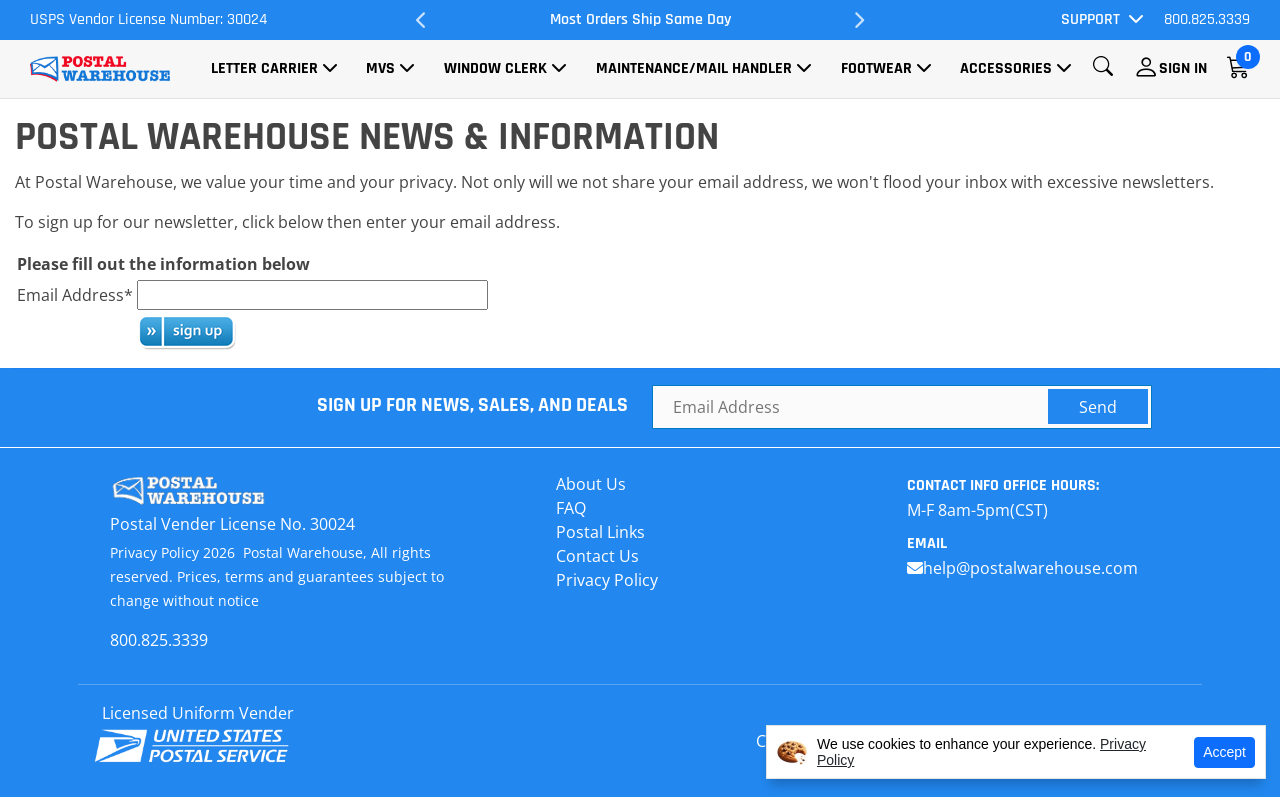  What do you see at coordinates (597, 556) in the screenshot?
I see `Contact Us` at bounding box center [597, 556].